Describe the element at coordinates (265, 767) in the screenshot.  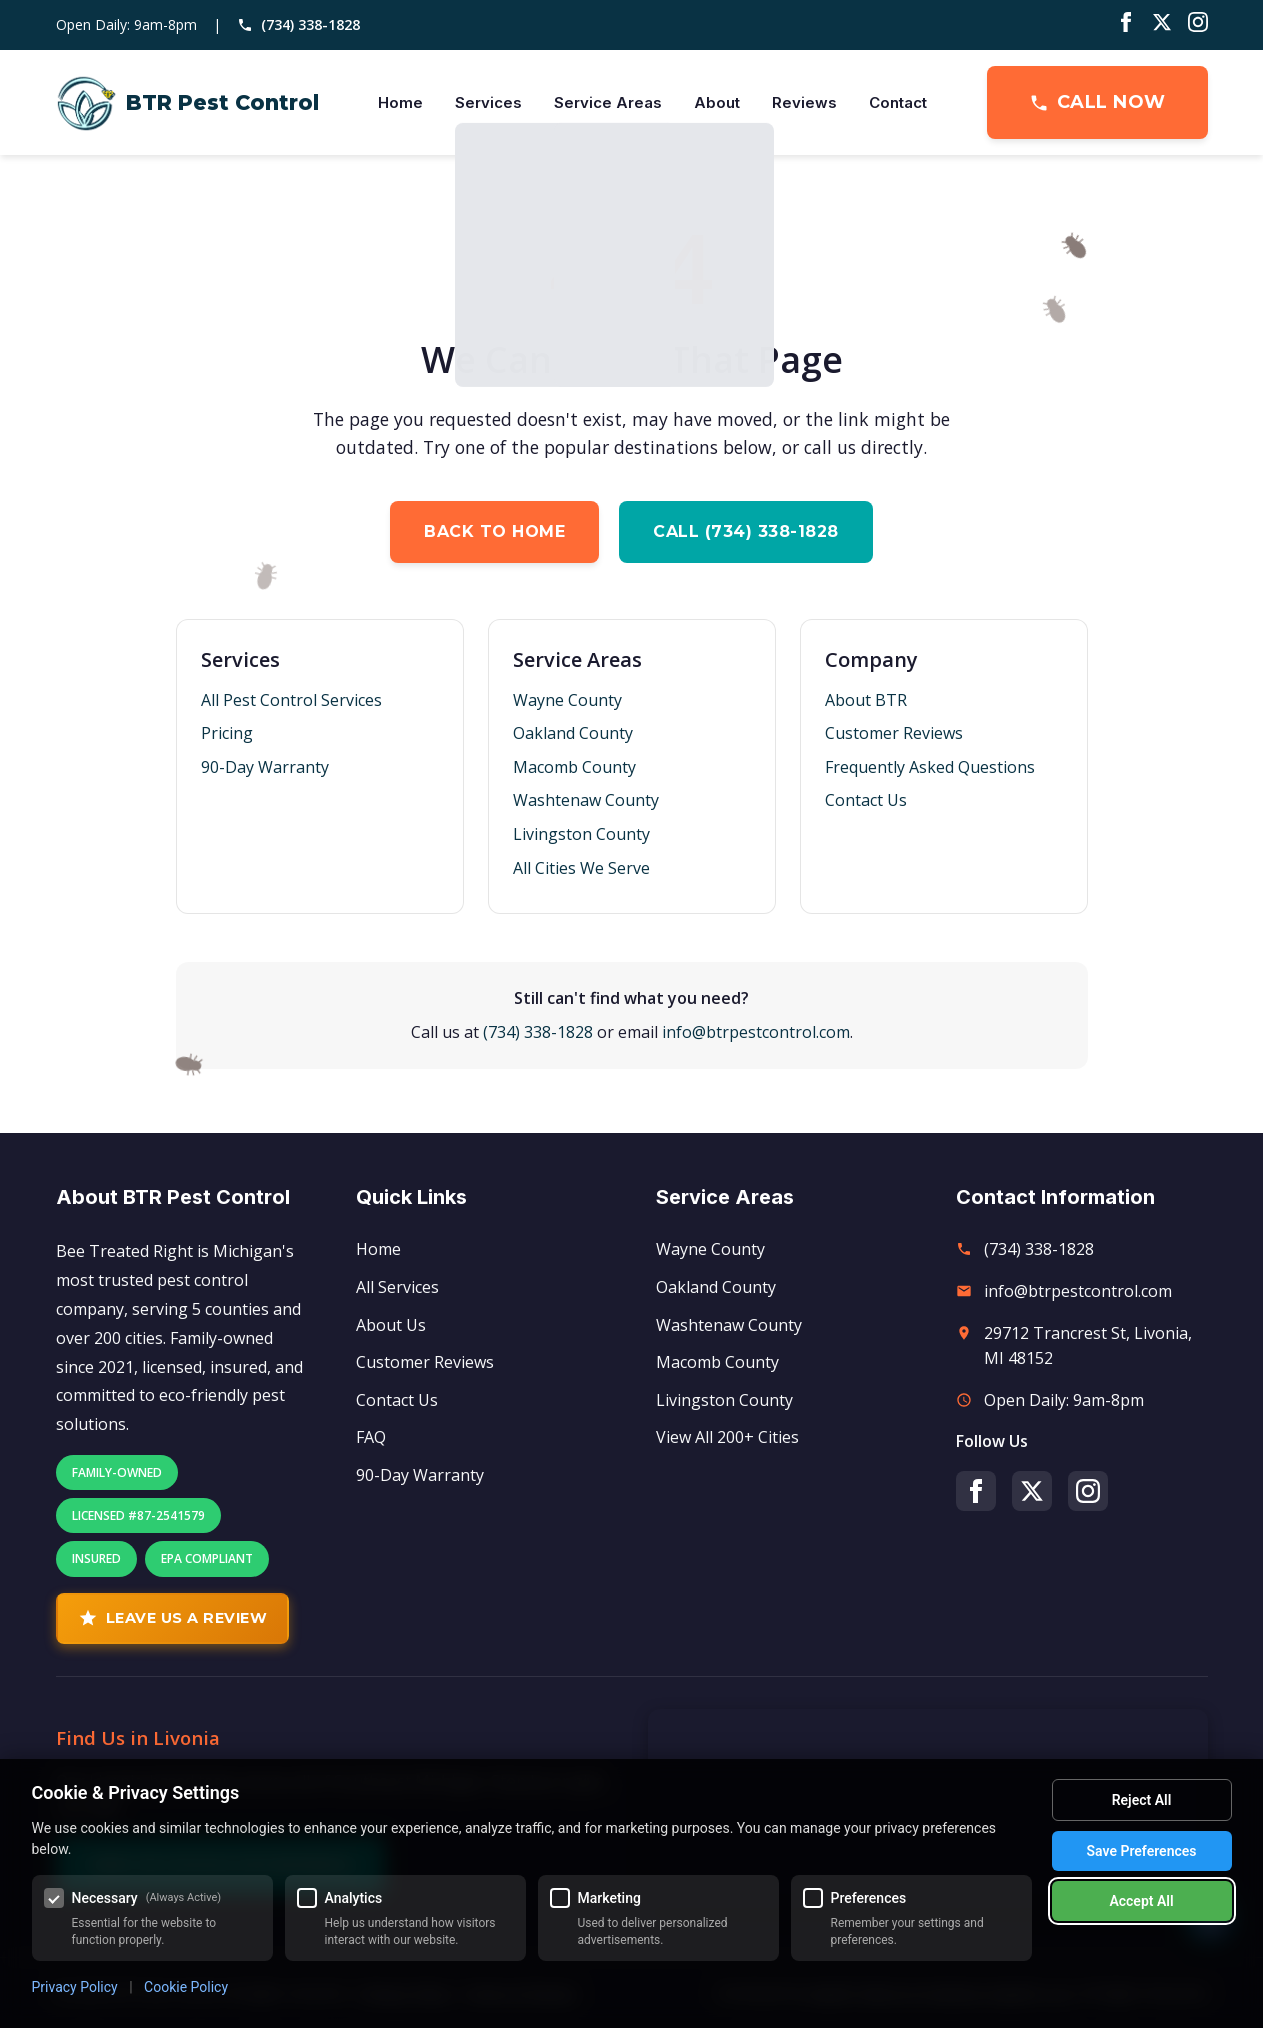
I see `90-Day Warranty` at that location.